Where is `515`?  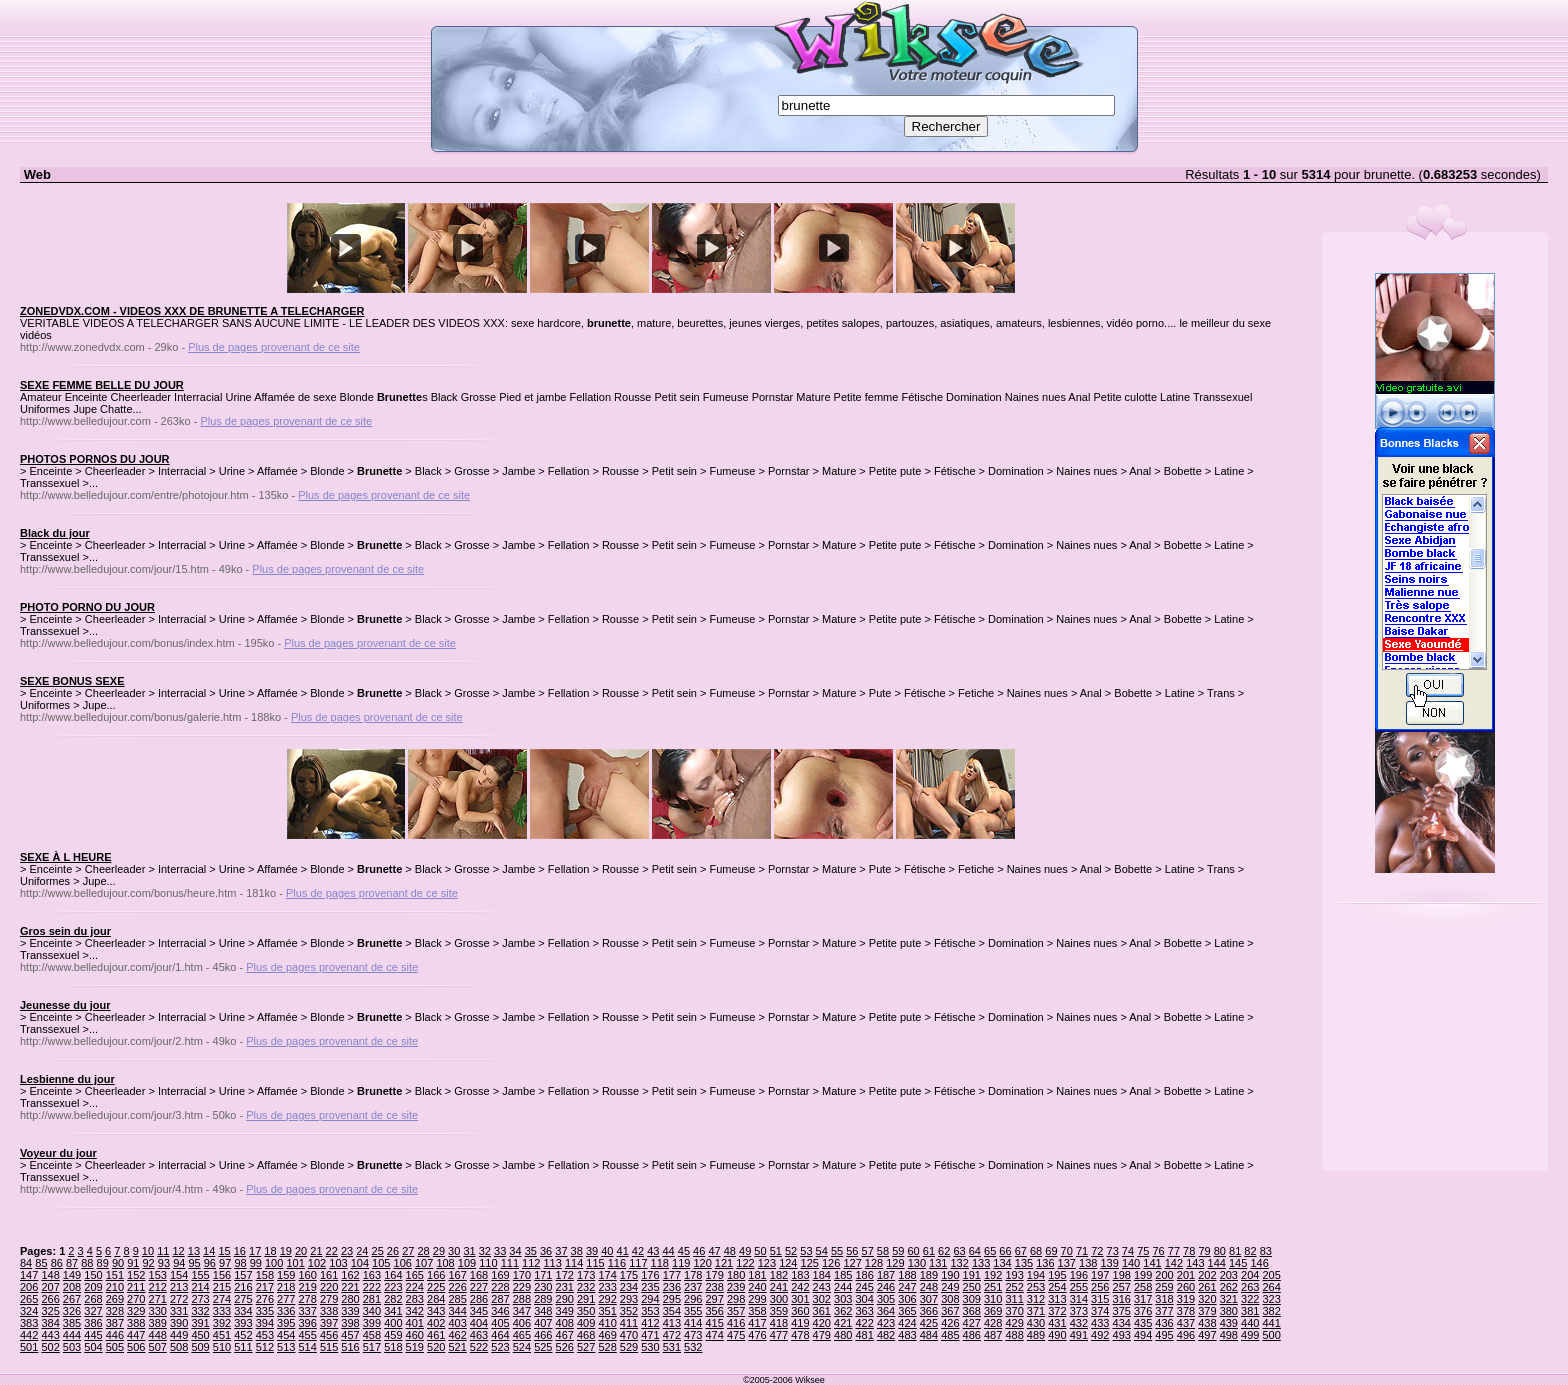
515 is located at coordinates (329, 1347).